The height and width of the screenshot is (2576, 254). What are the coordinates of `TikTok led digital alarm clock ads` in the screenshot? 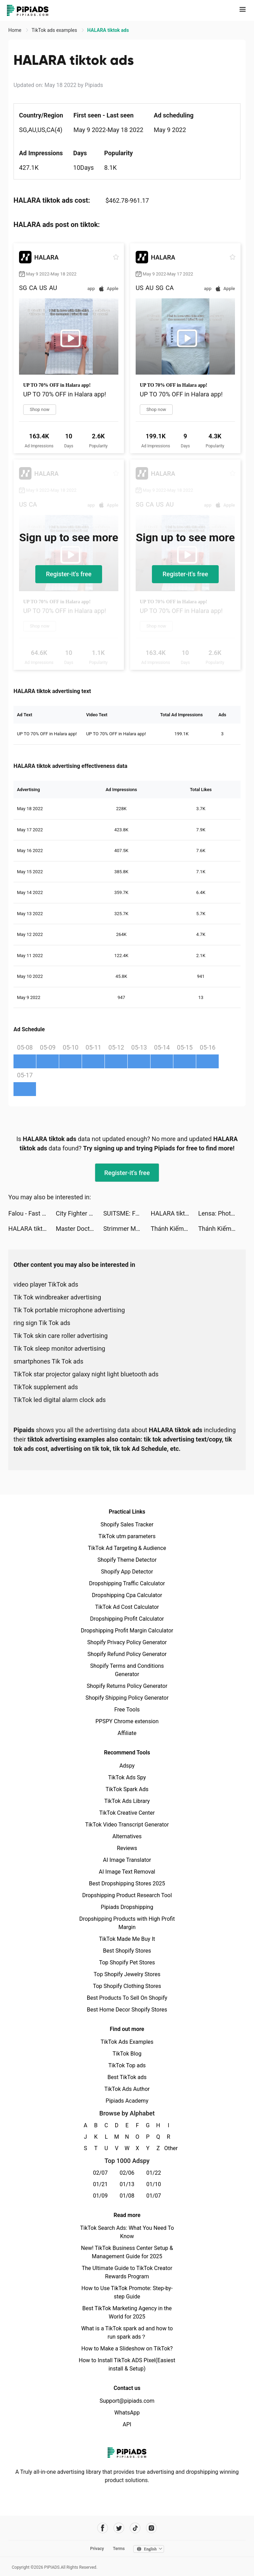 It's located at (59, 1399).